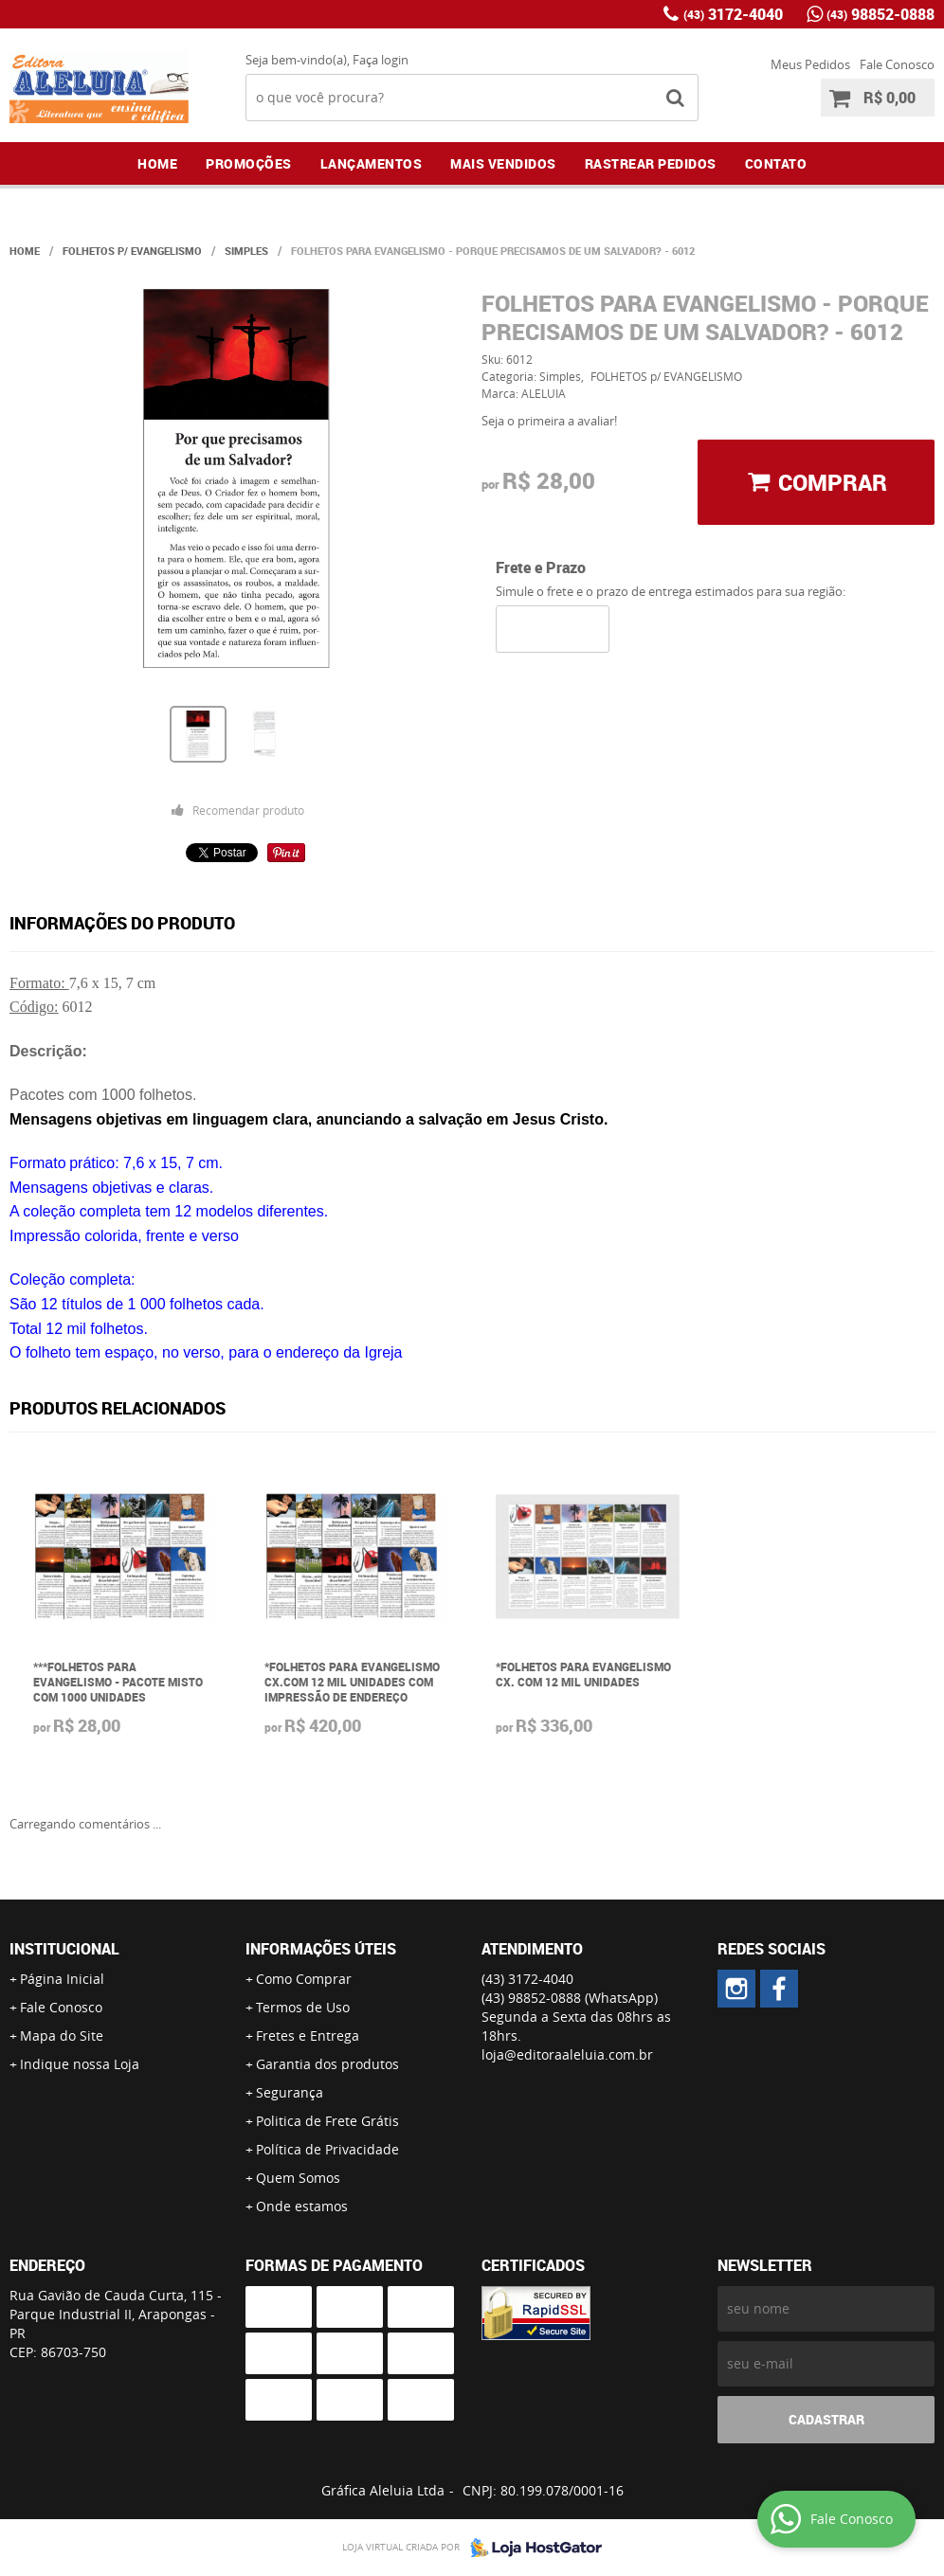  Describe the element at coordinates (733, 14) in the screenshot. I see `3172-4040` at that location.